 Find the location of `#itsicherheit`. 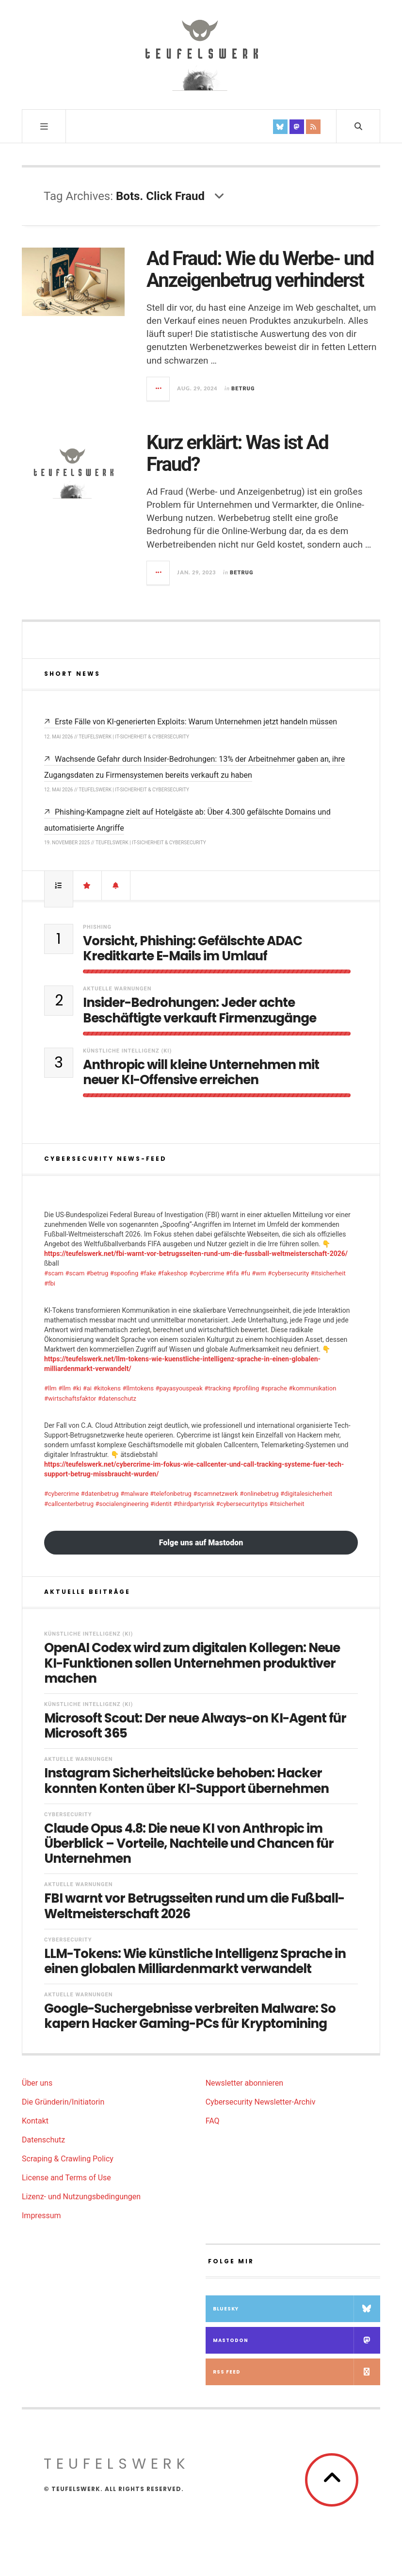

#itsicherheit is located at coordinates (328, 1273).